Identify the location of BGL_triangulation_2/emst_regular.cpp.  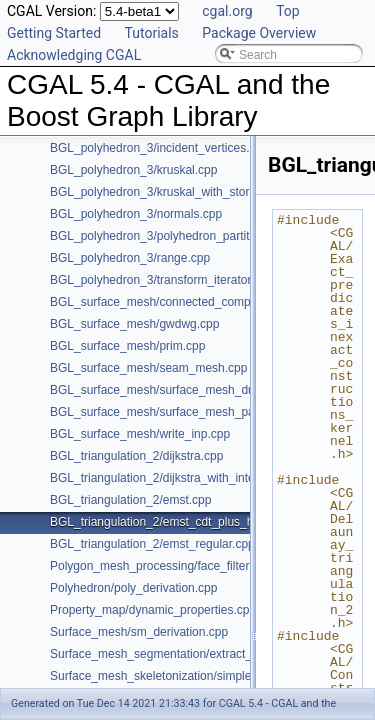
(152, 544).